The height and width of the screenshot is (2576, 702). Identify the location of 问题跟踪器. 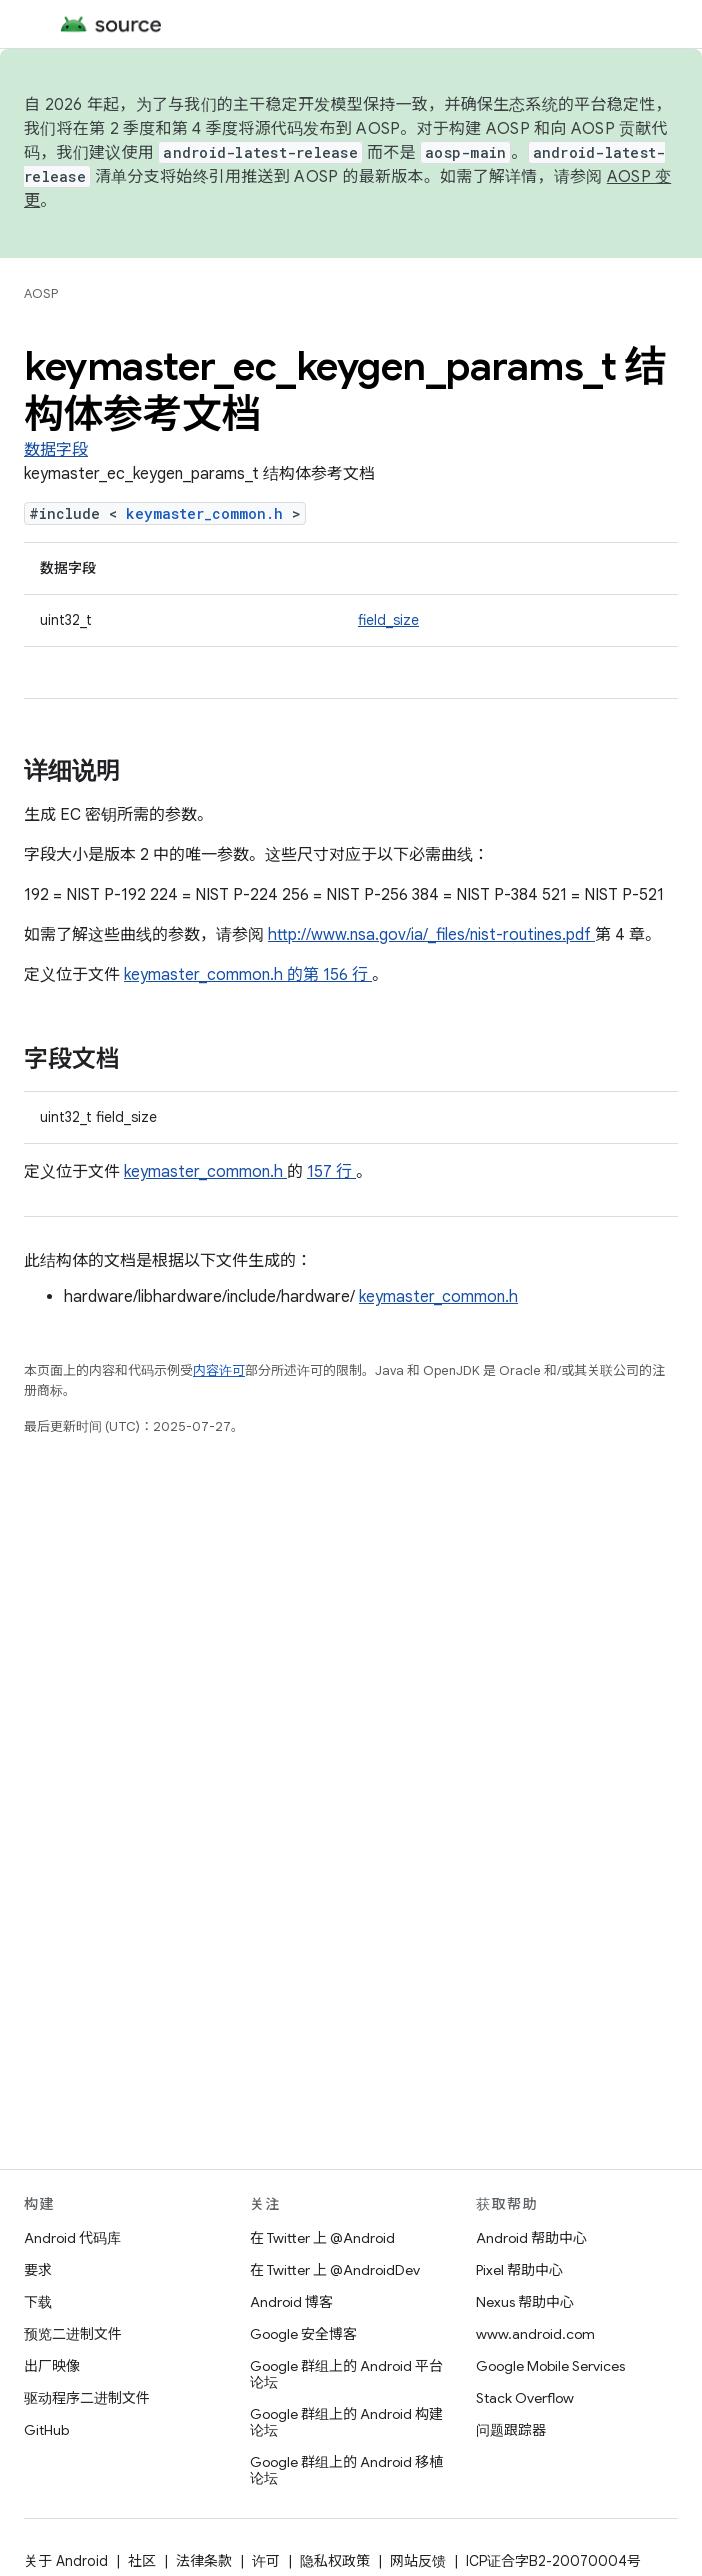
(511, 2430).